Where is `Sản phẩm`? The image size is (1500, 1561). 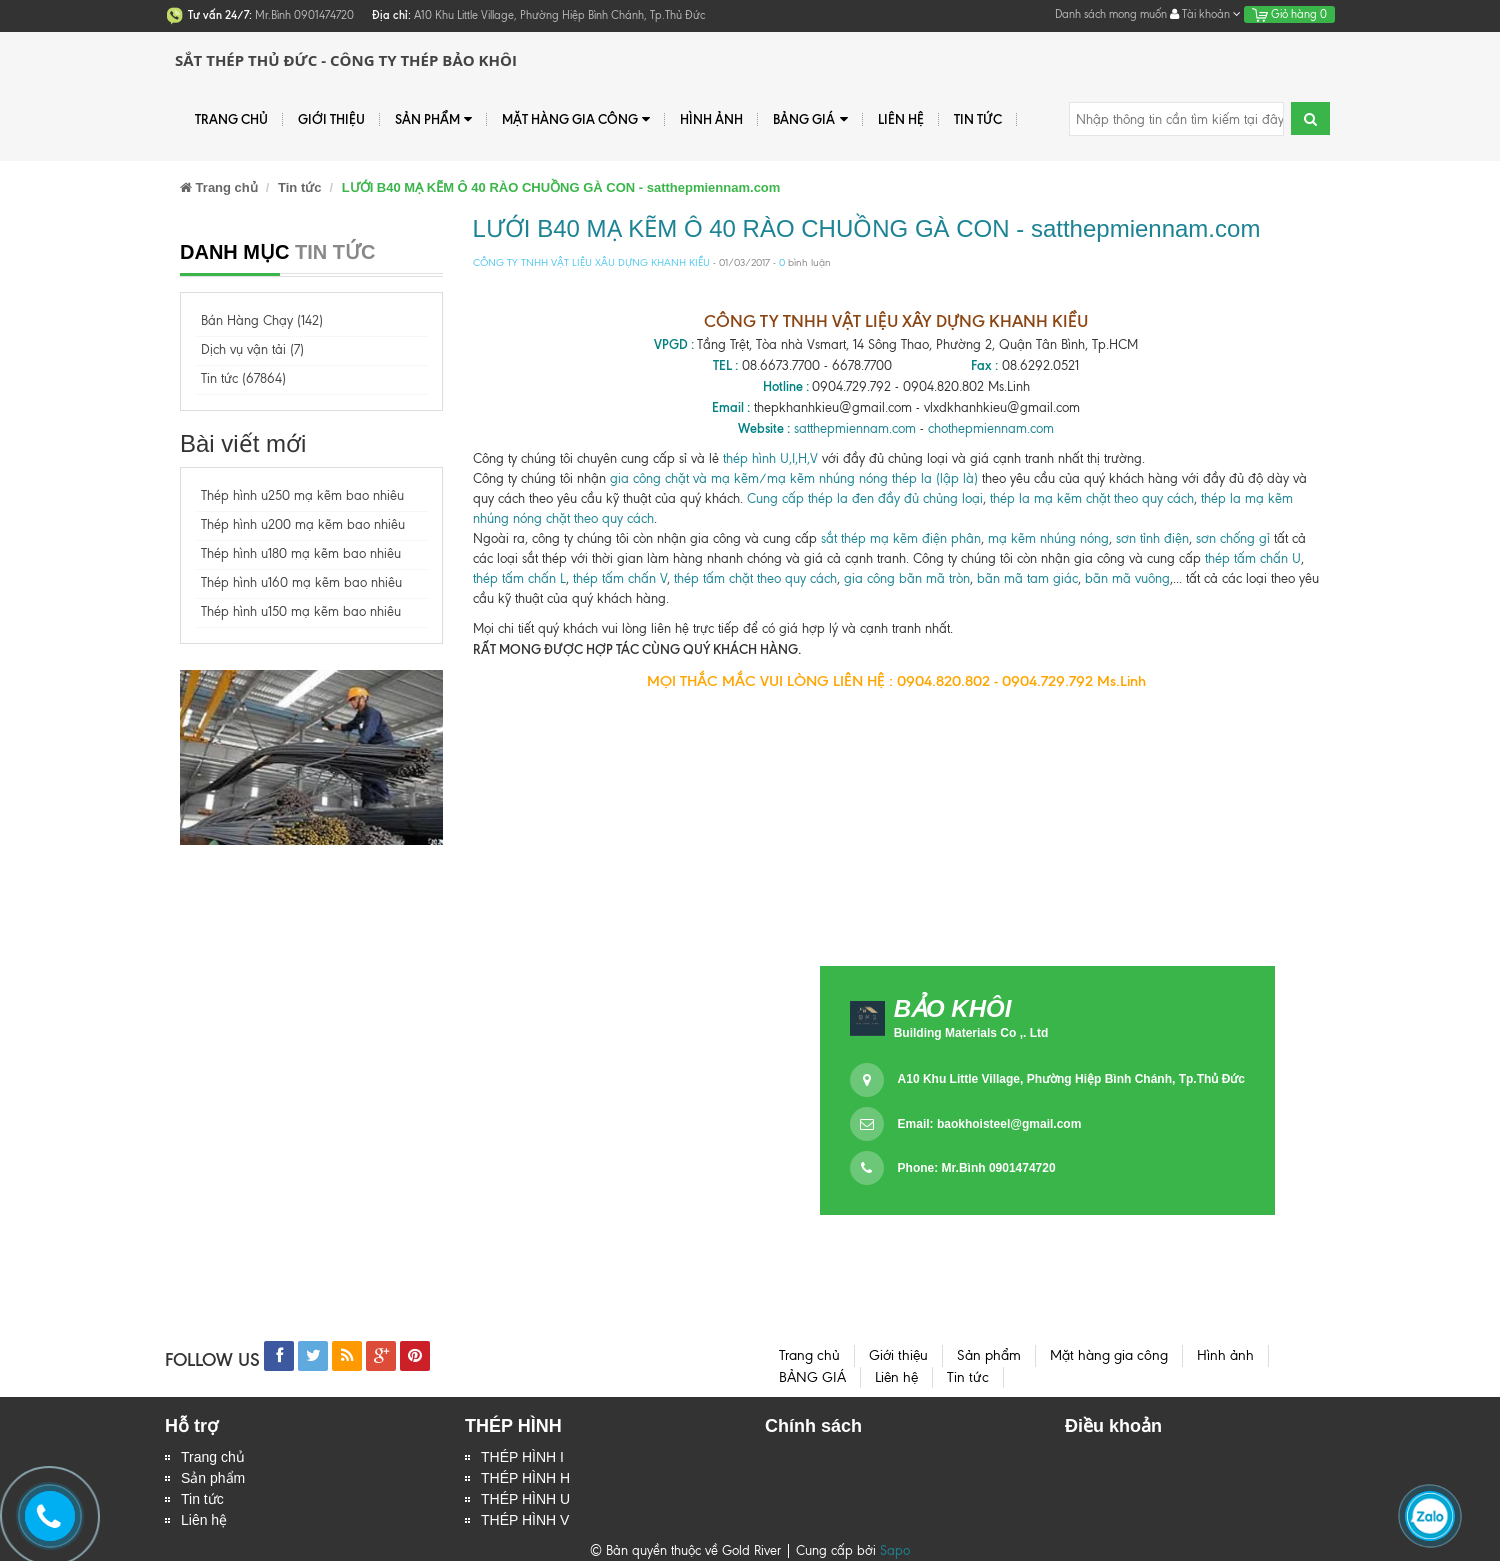
Sản phẩm is located at coordinates (433, 119).